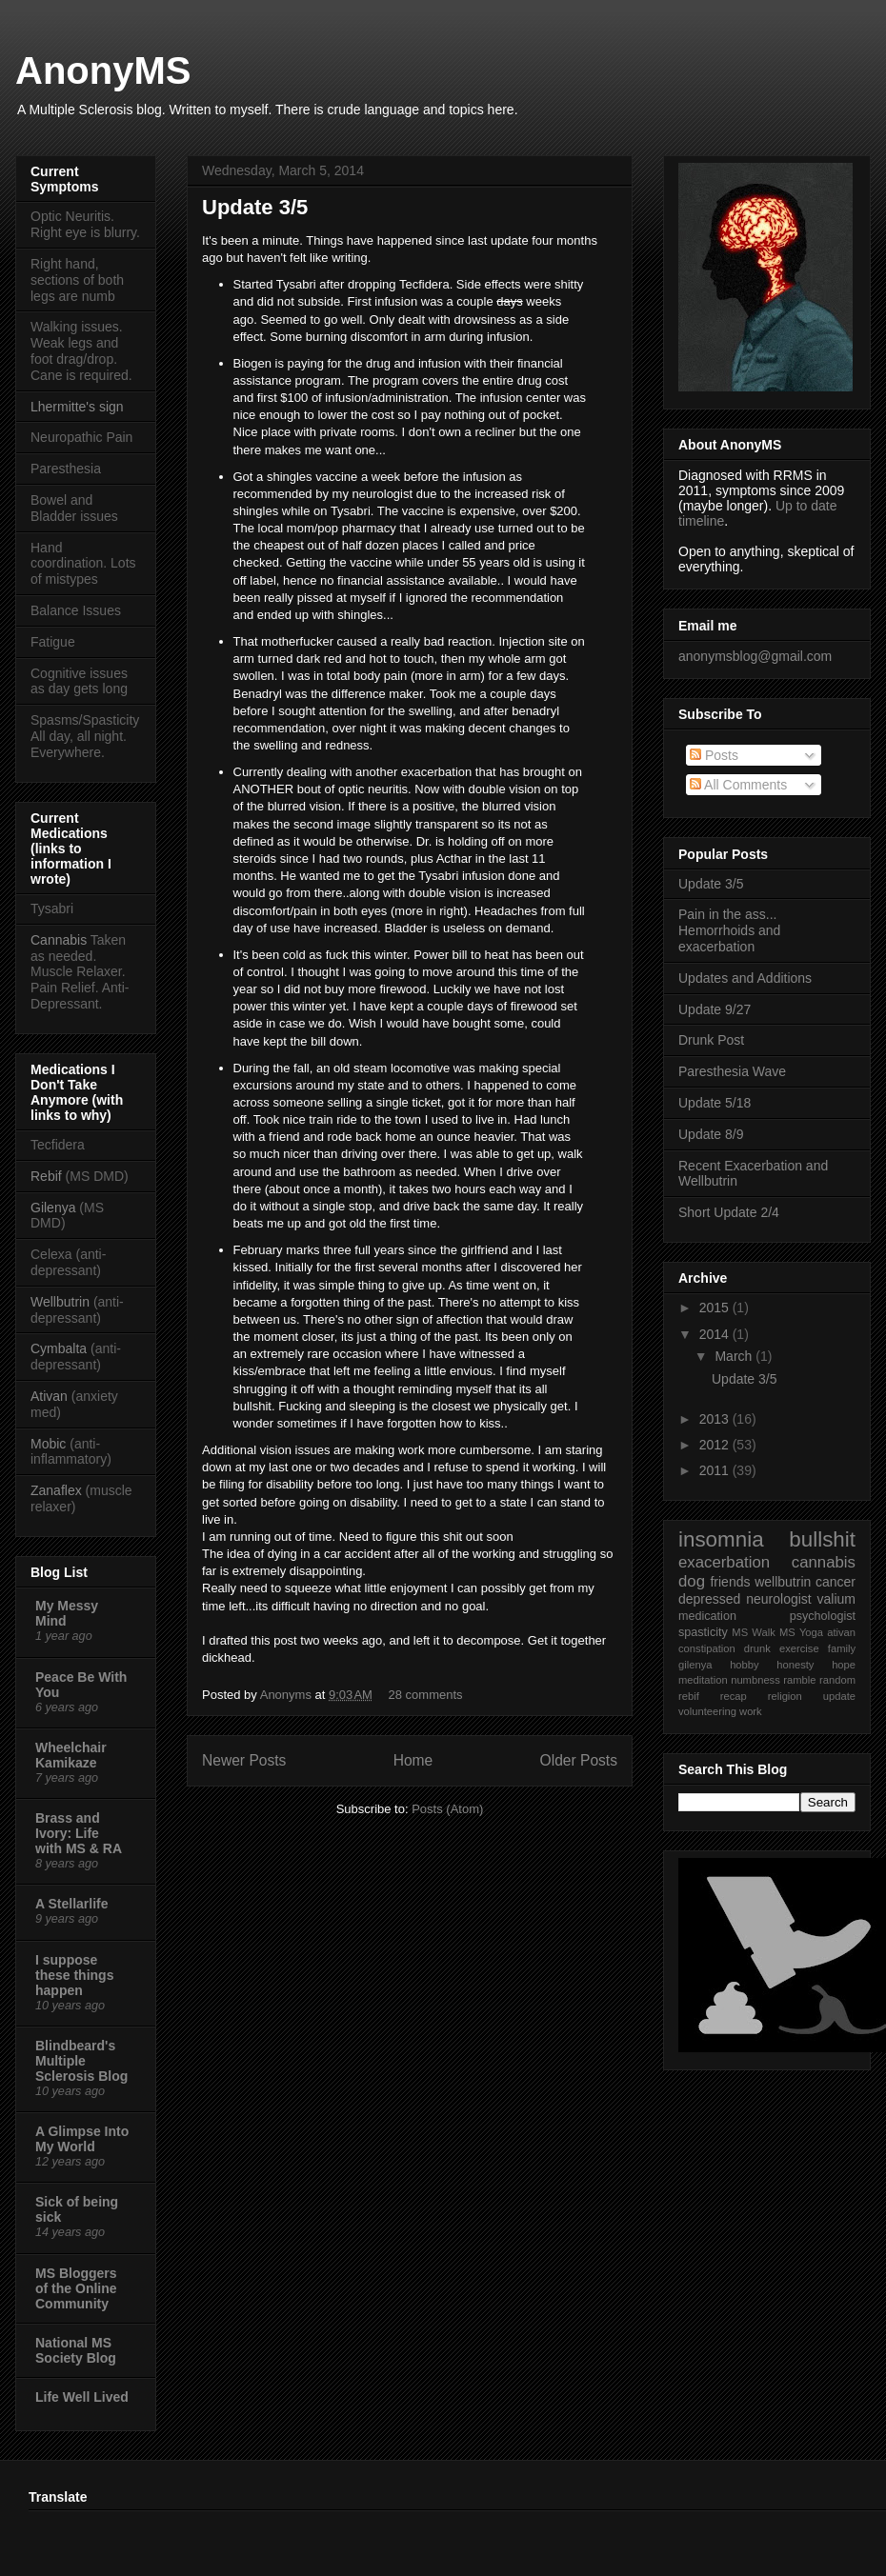 This screenshot has width=886, height=2576. What do you see at coordinates (707, 1616) in the screenshot?
I see `medication` at bounding box center [707, 1616].